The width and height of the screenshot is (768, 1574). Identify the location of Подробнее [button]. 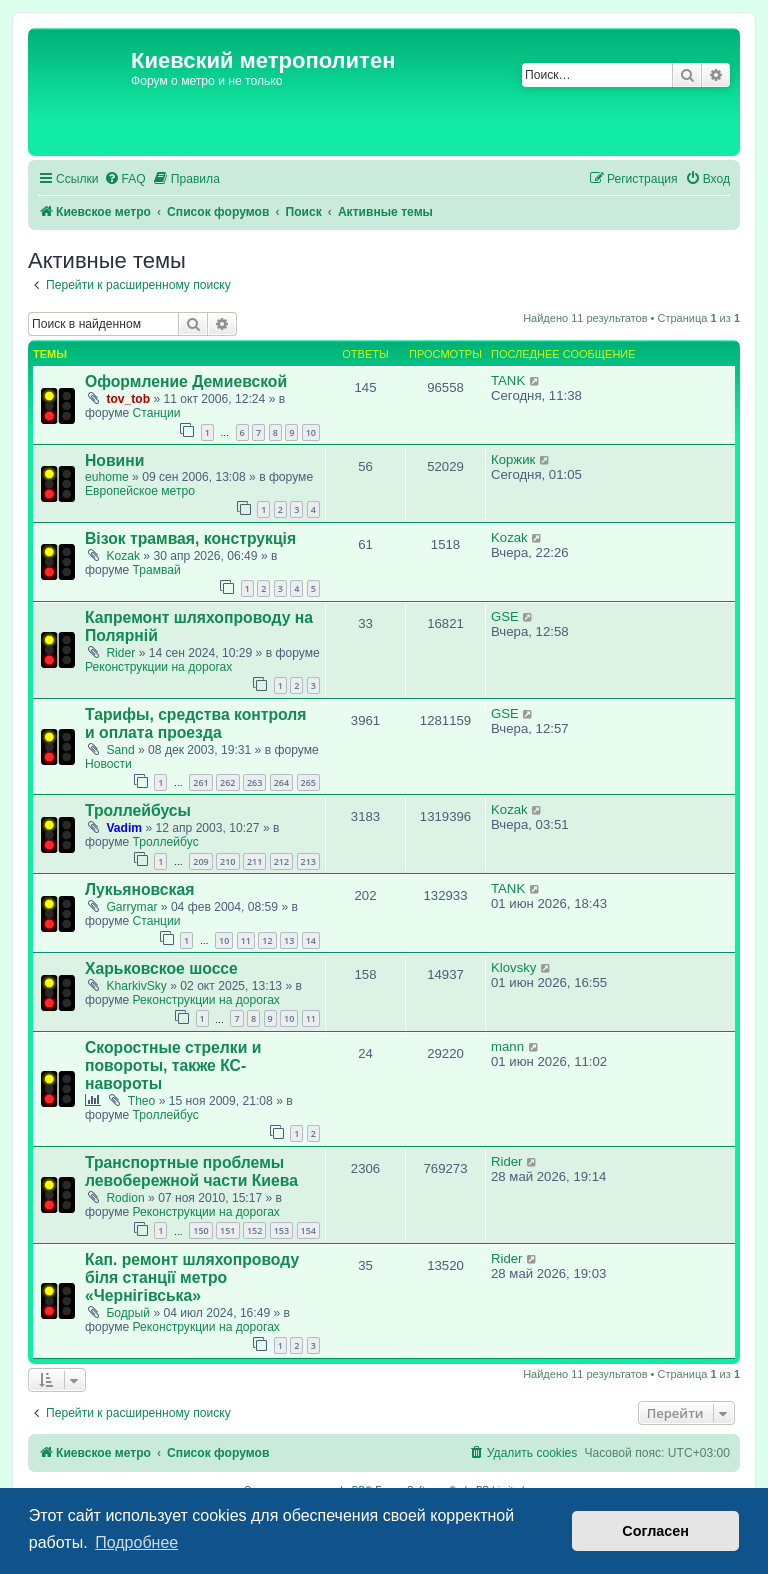
(136, 1542).